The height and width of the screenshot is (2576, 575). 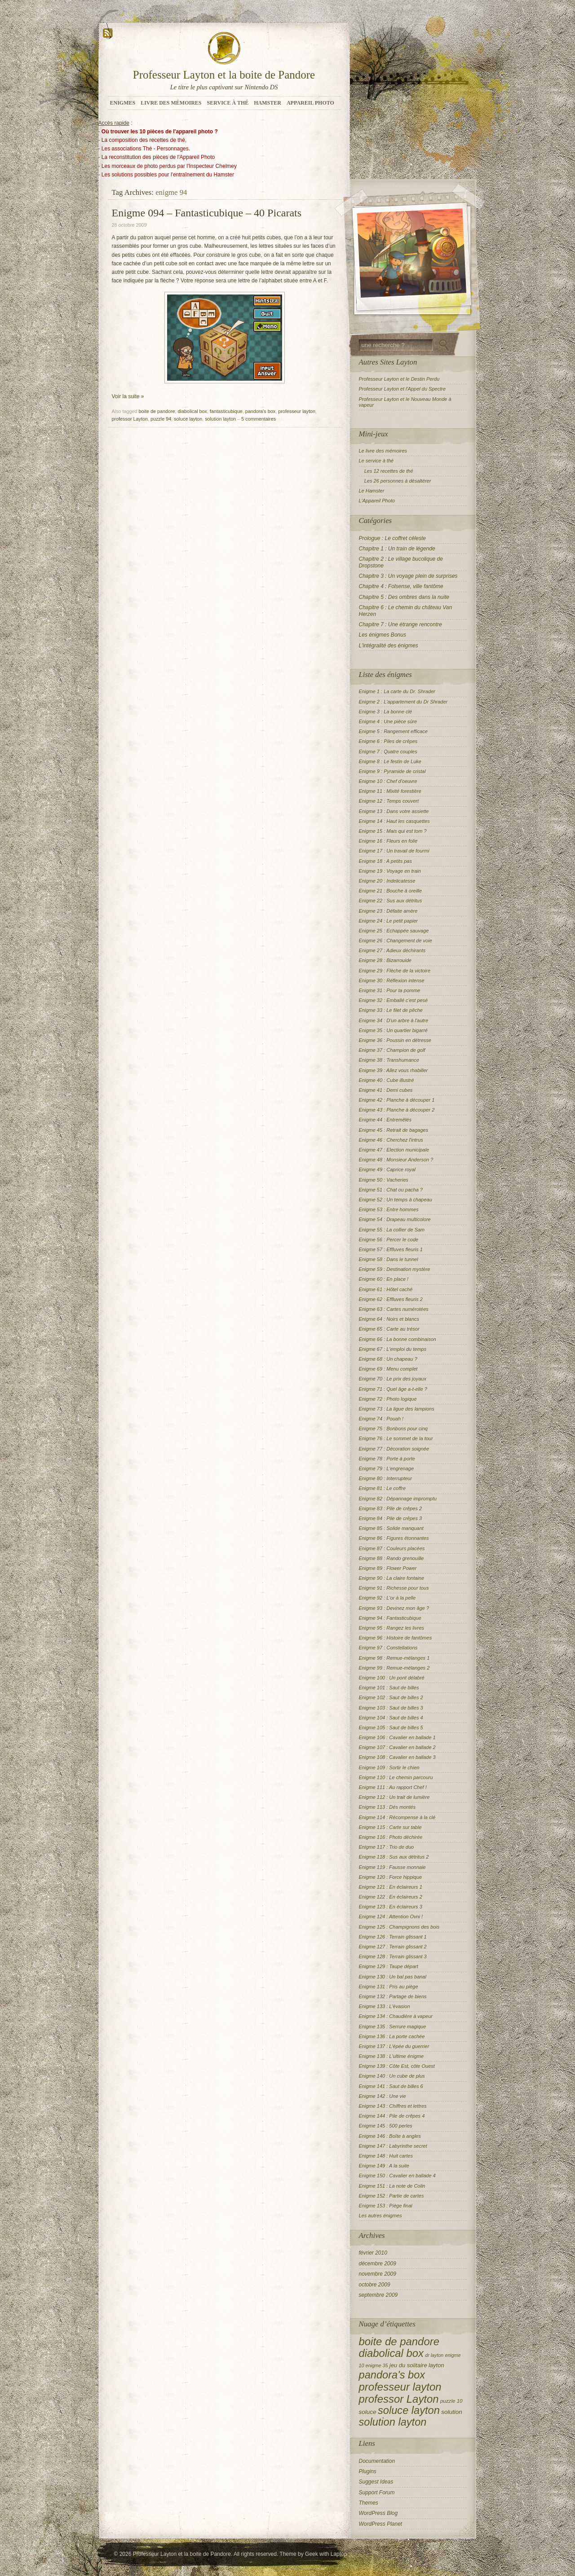 What do you see at coordinates (383, 1179) in the screenshot?
I see `Enigme 50 : Vacheries` at bounding box center [383, 1179].